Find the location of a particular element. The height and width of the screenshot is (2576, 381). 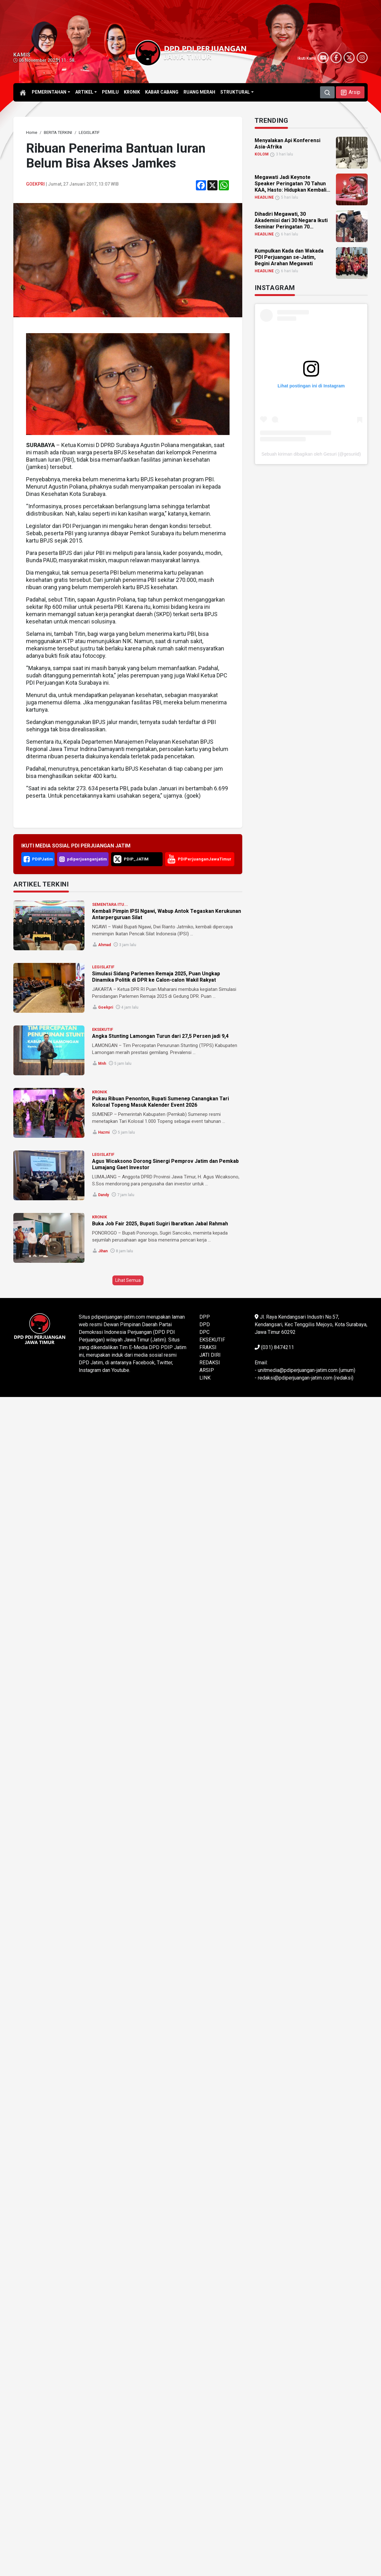

HEADLINE is located at coordinates (264, 197).